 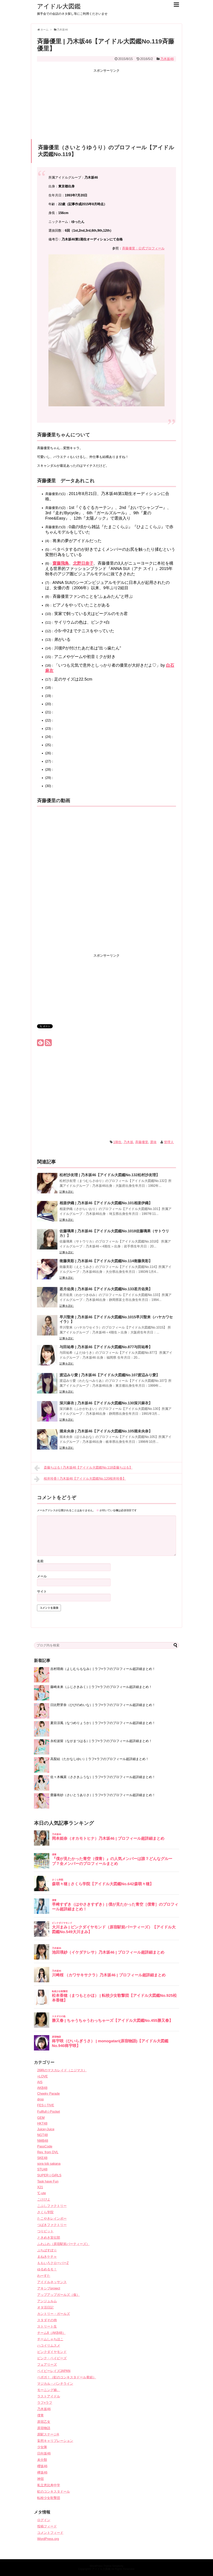 What do you see at coordinates (47, 2526) in the screenshot?
I see `投稿フィード` at bounding box center [47, 2526].